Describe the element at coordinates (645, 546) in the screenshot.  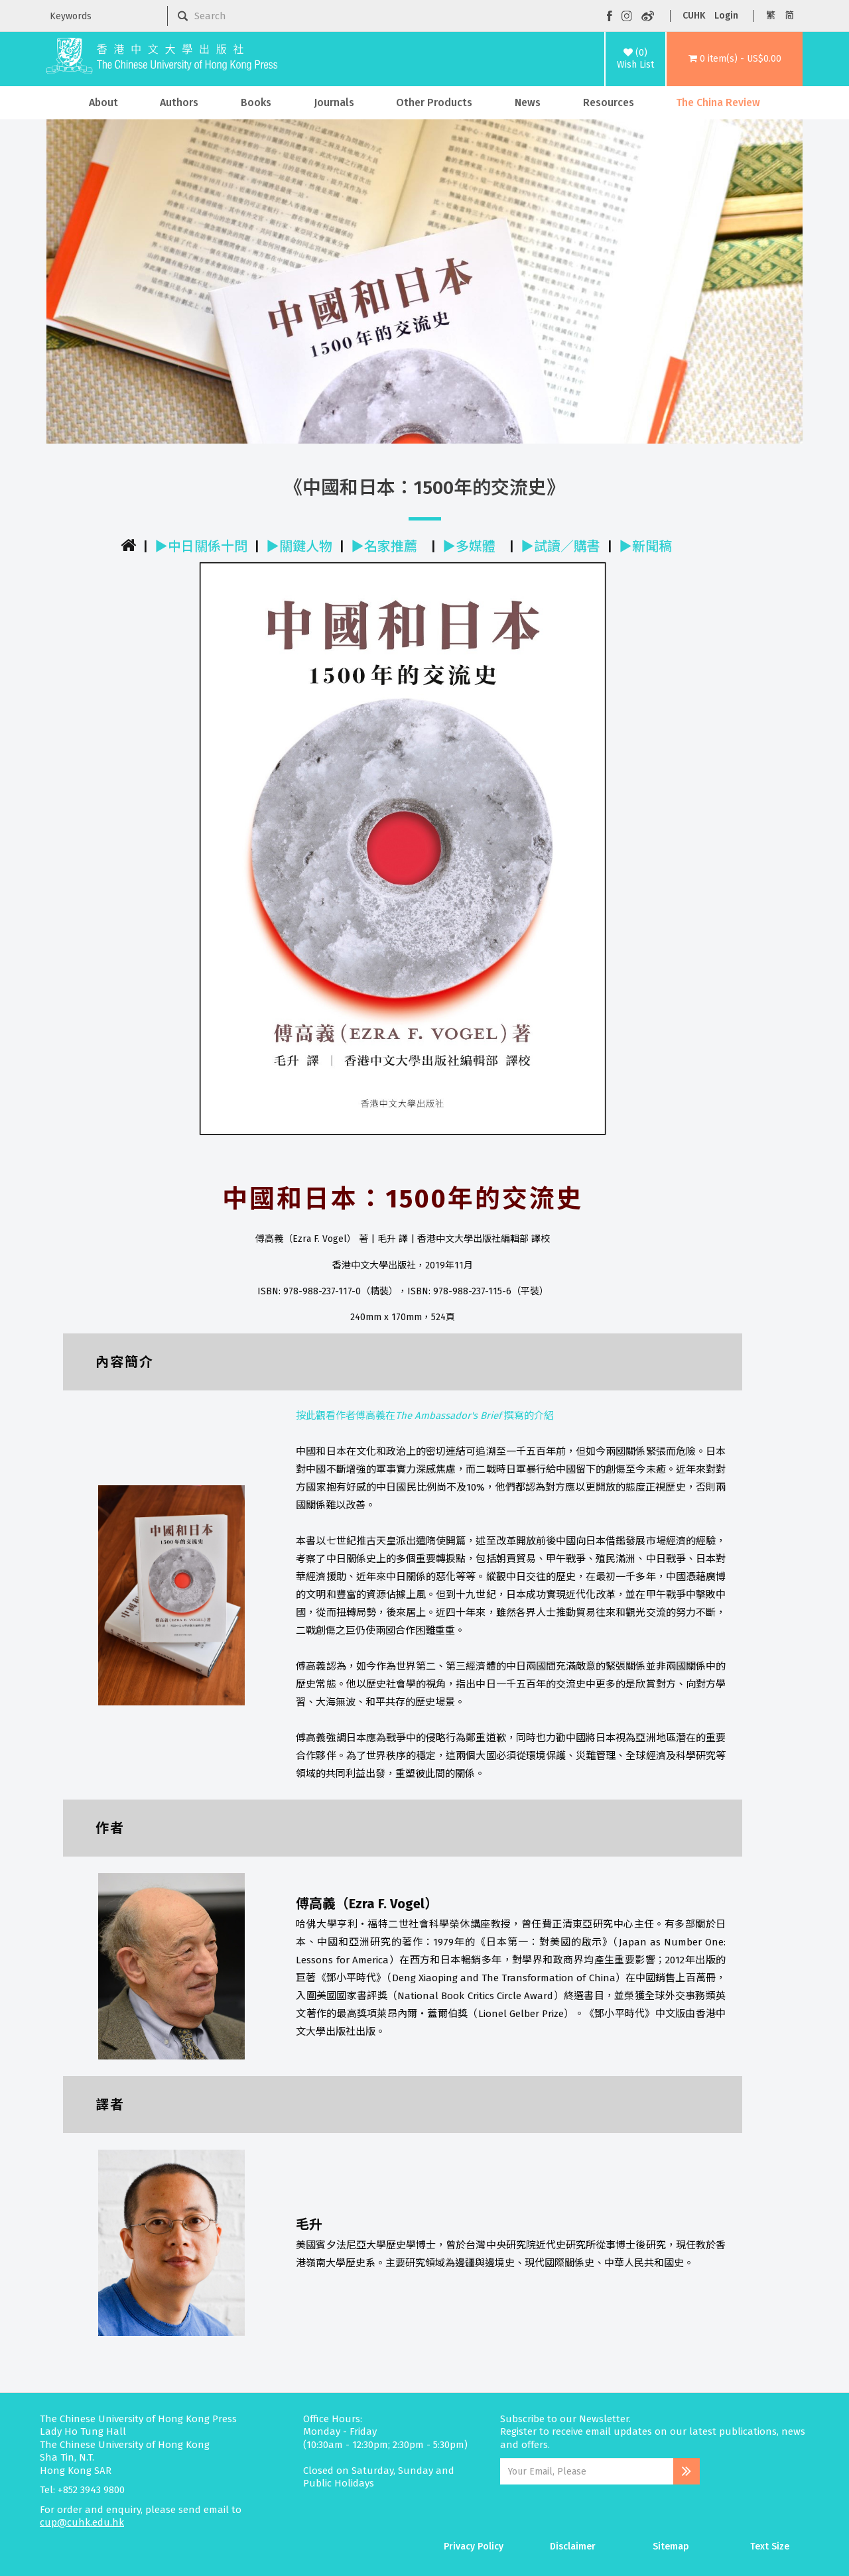
I see `▶新聞稿` at that location.